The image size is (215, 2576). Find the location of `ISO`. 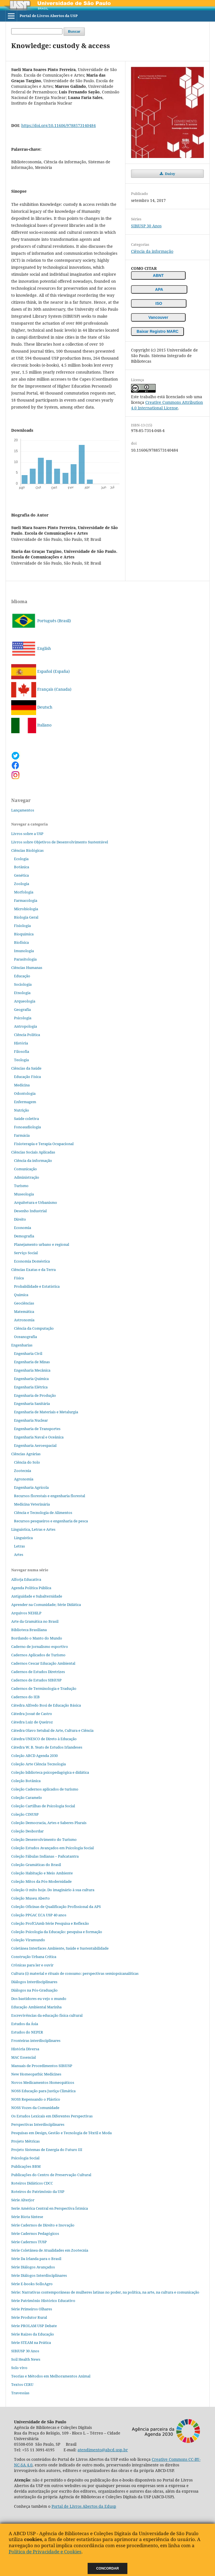

ISO is located at coordinates (158, 303).